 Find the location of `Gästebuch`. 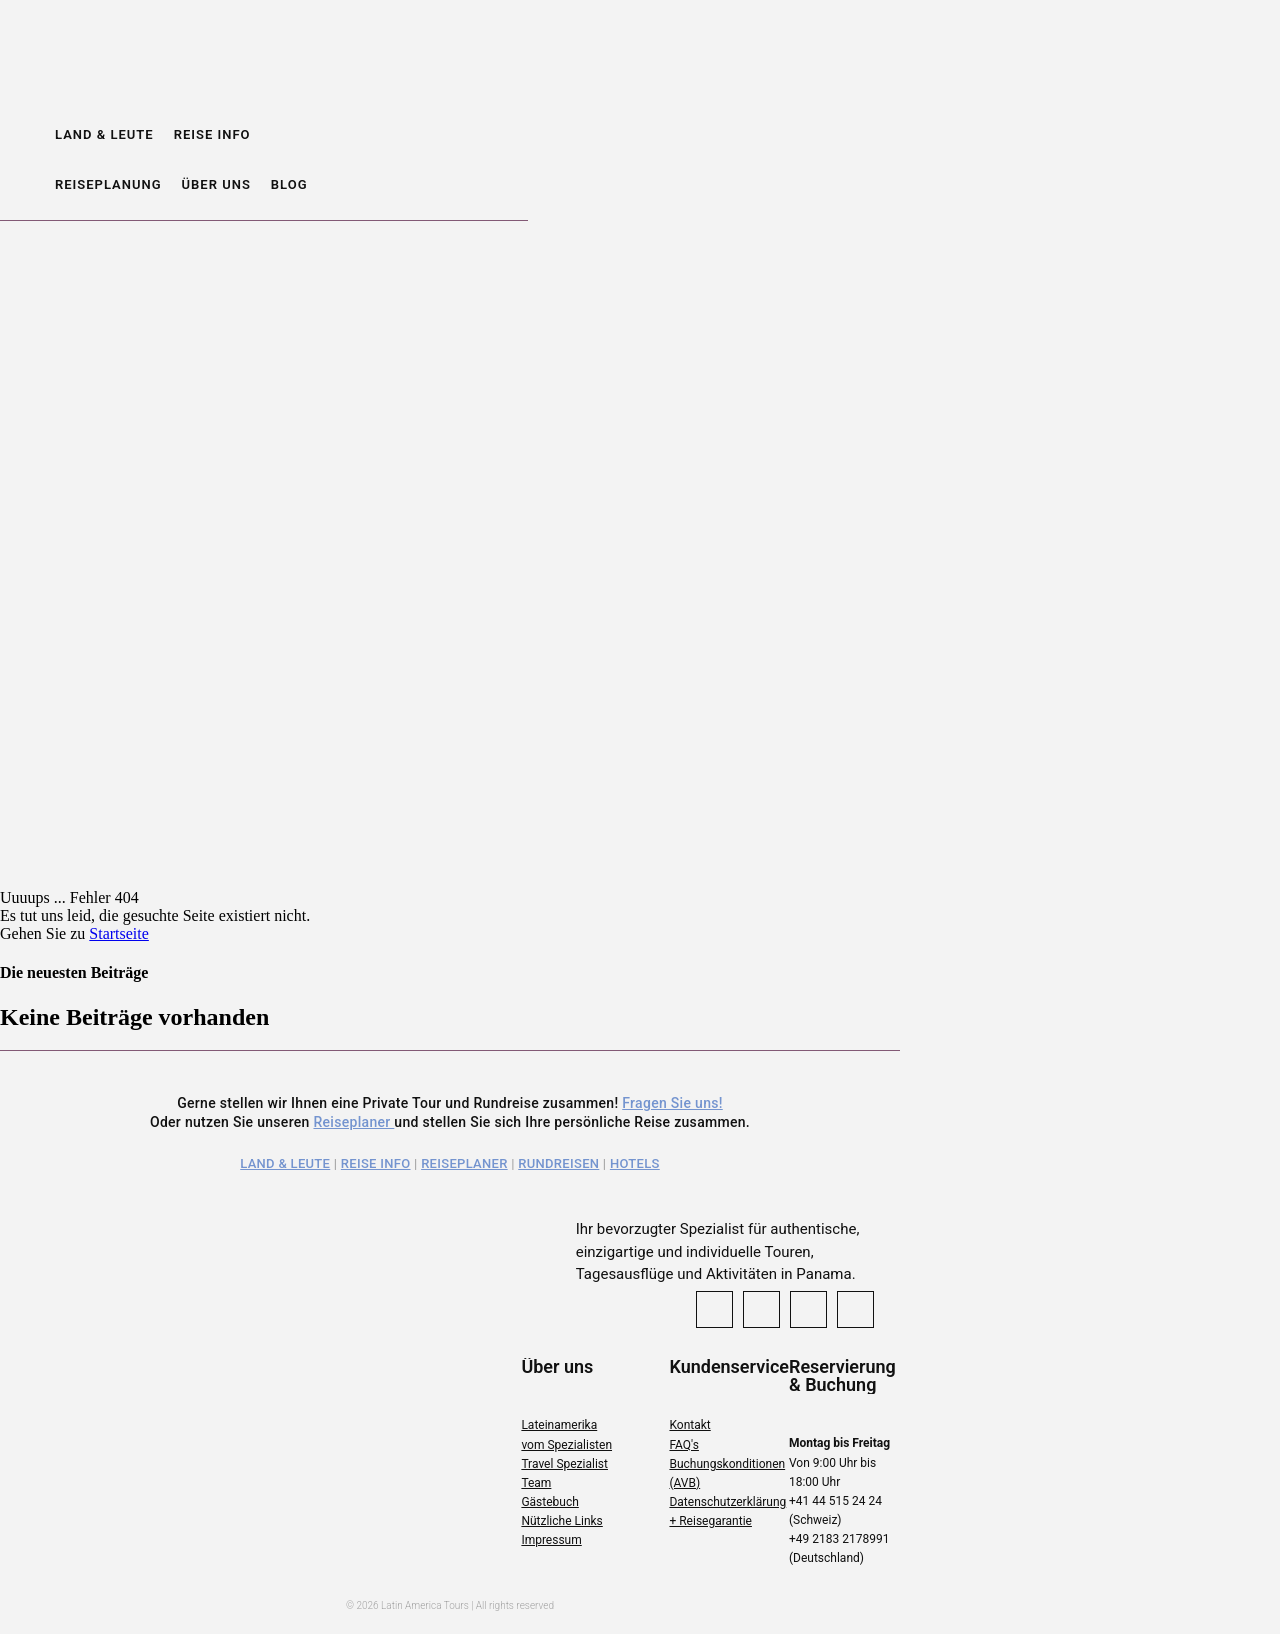

Gästebuch is located at coordinates (549, 1502).